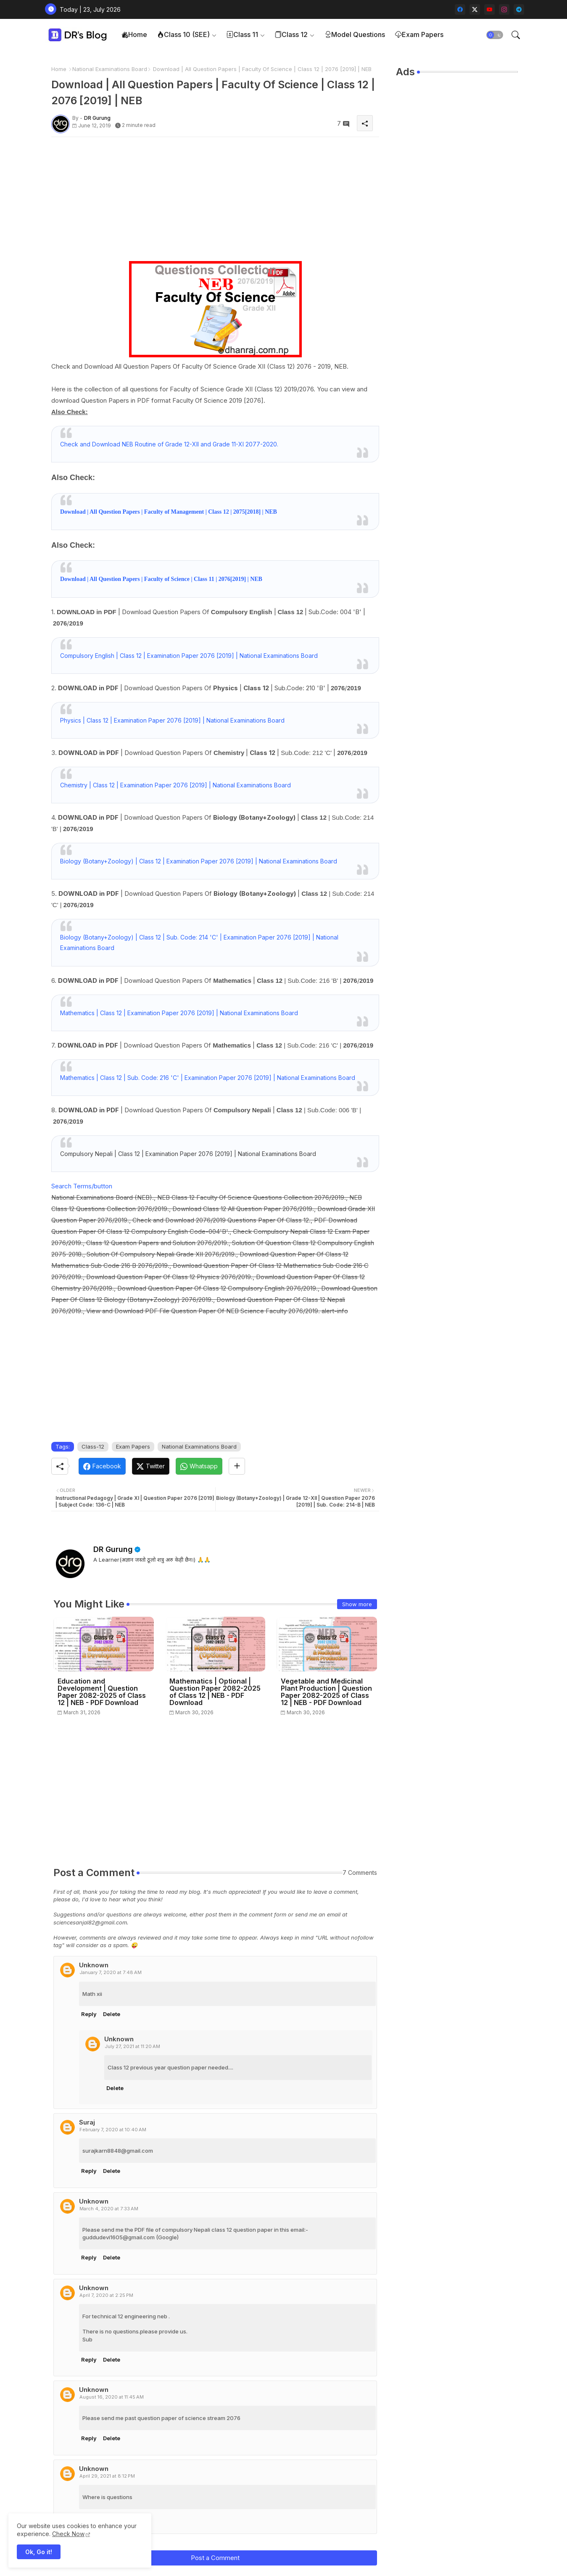  What do you see at coordinates (179, 1012) in the screenshot?
I see `Mathematics | Class 12 | Examination Paper 2076 [2019] | National Examinations Board` at bounding box center [179, 1012].